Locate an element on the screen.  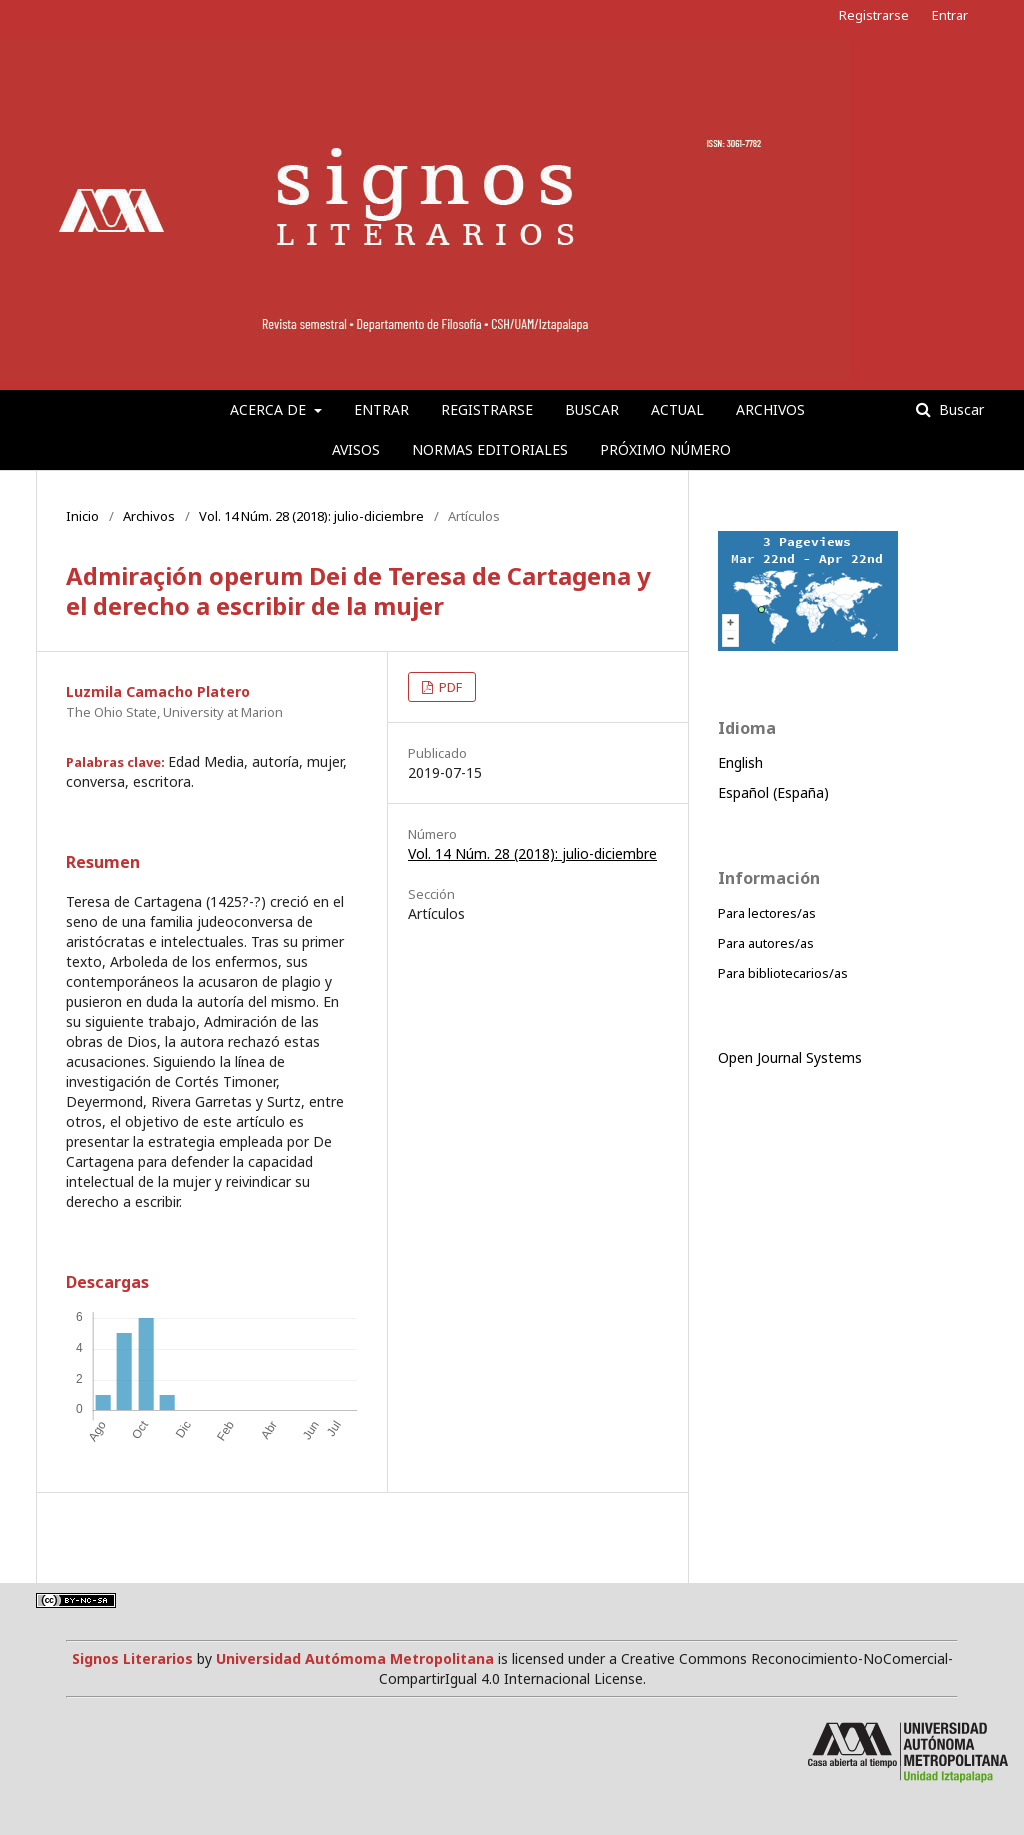
Archivos is located at coordinates (770, 409).